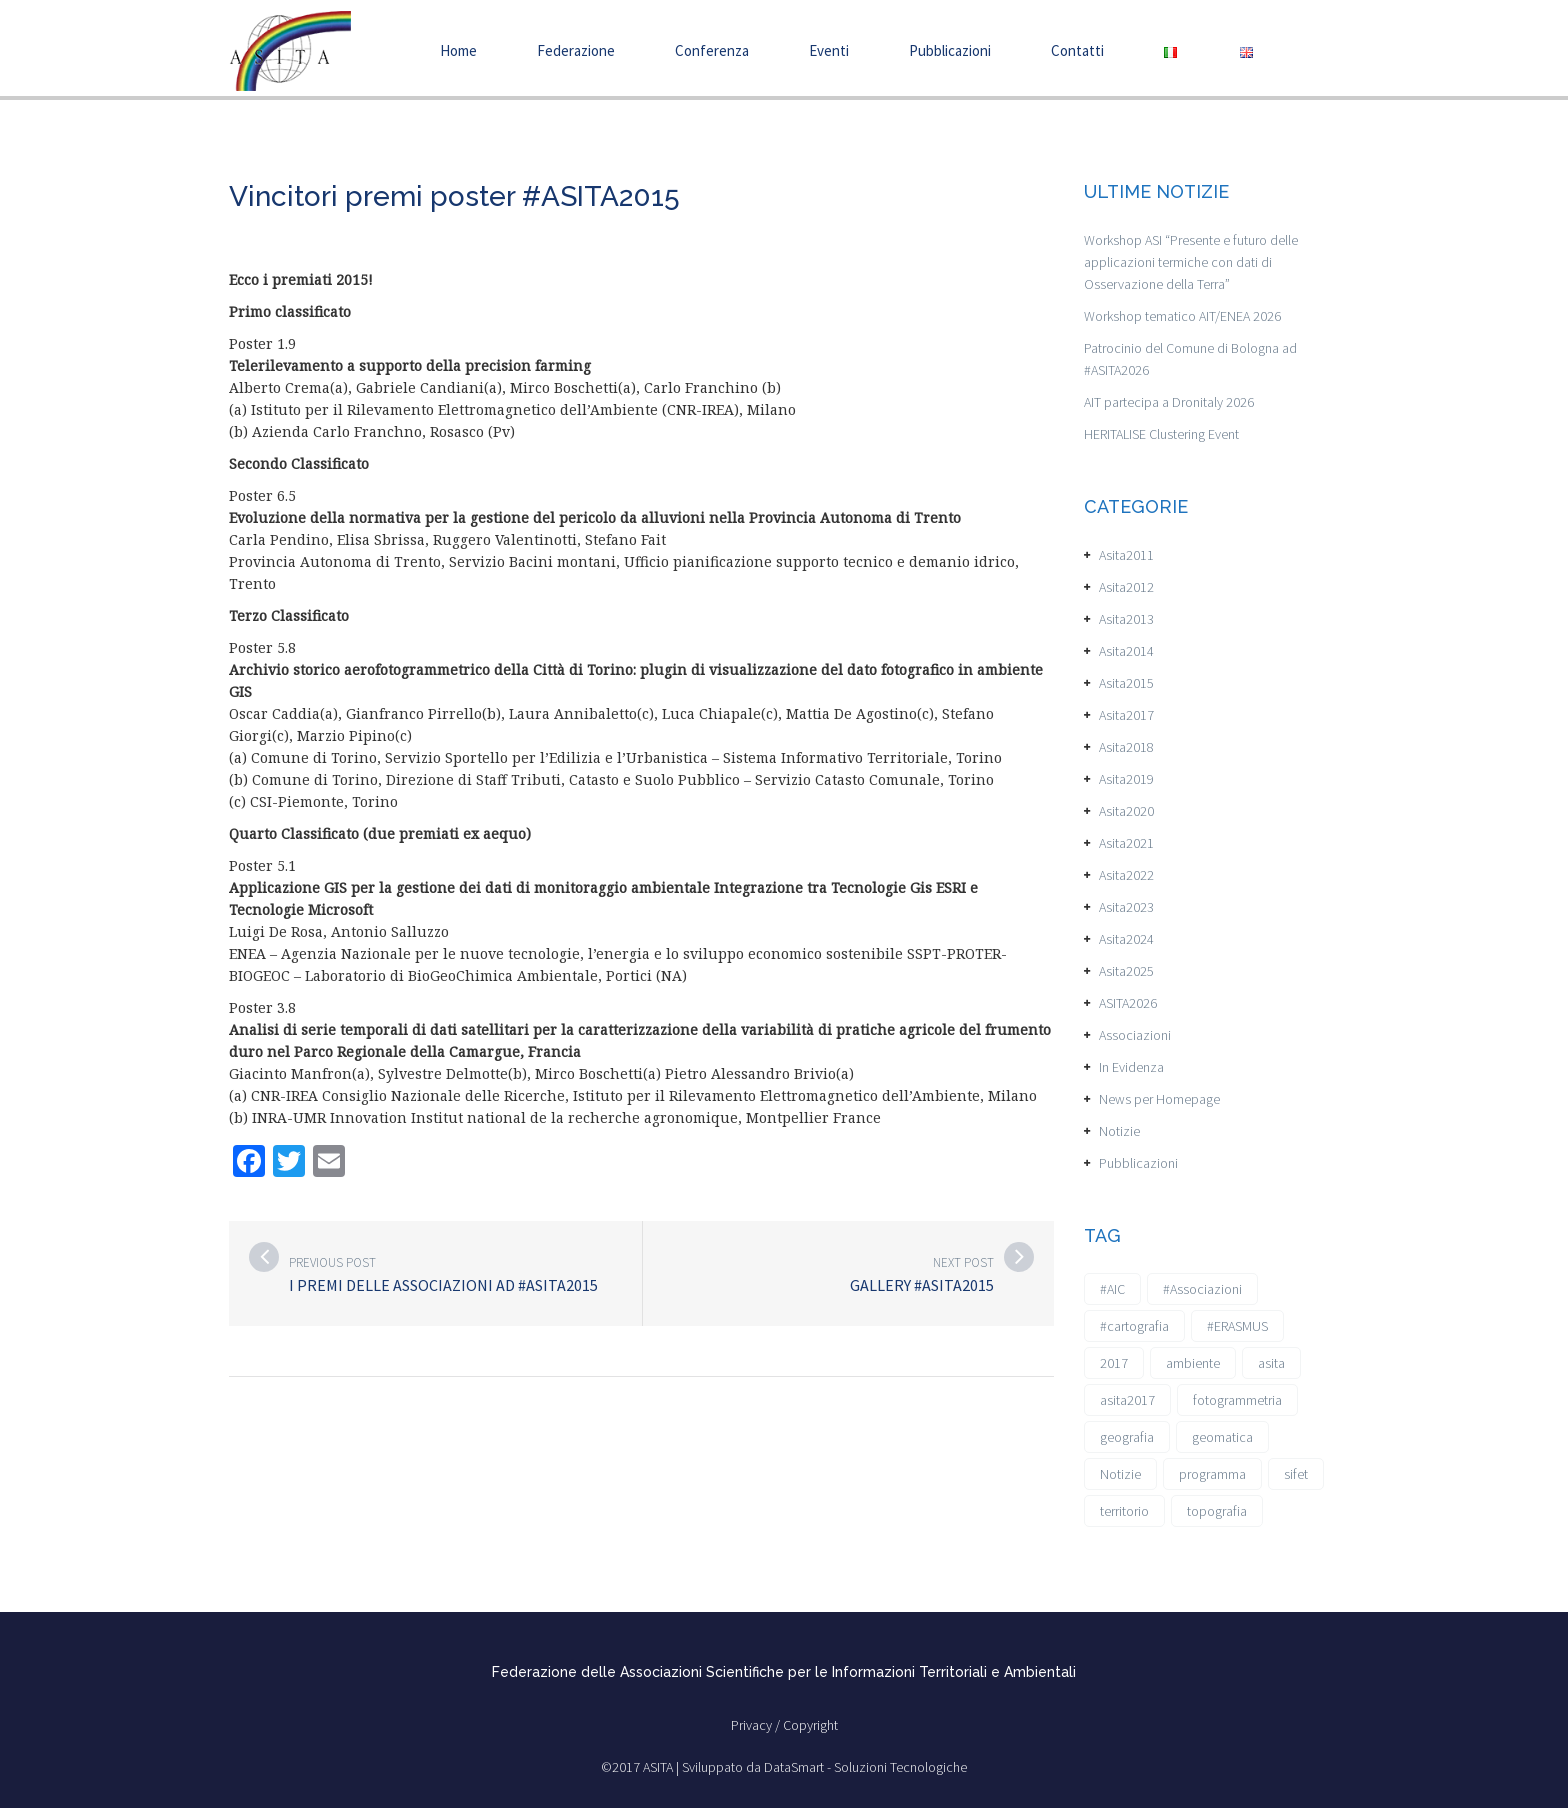 The image size is (1568, 1808). Describe the element at coordinates (824, 1767) in the screenshot. I see `Sviluppato da DataSmart - Soluzioni Tecnologiche` at that location.